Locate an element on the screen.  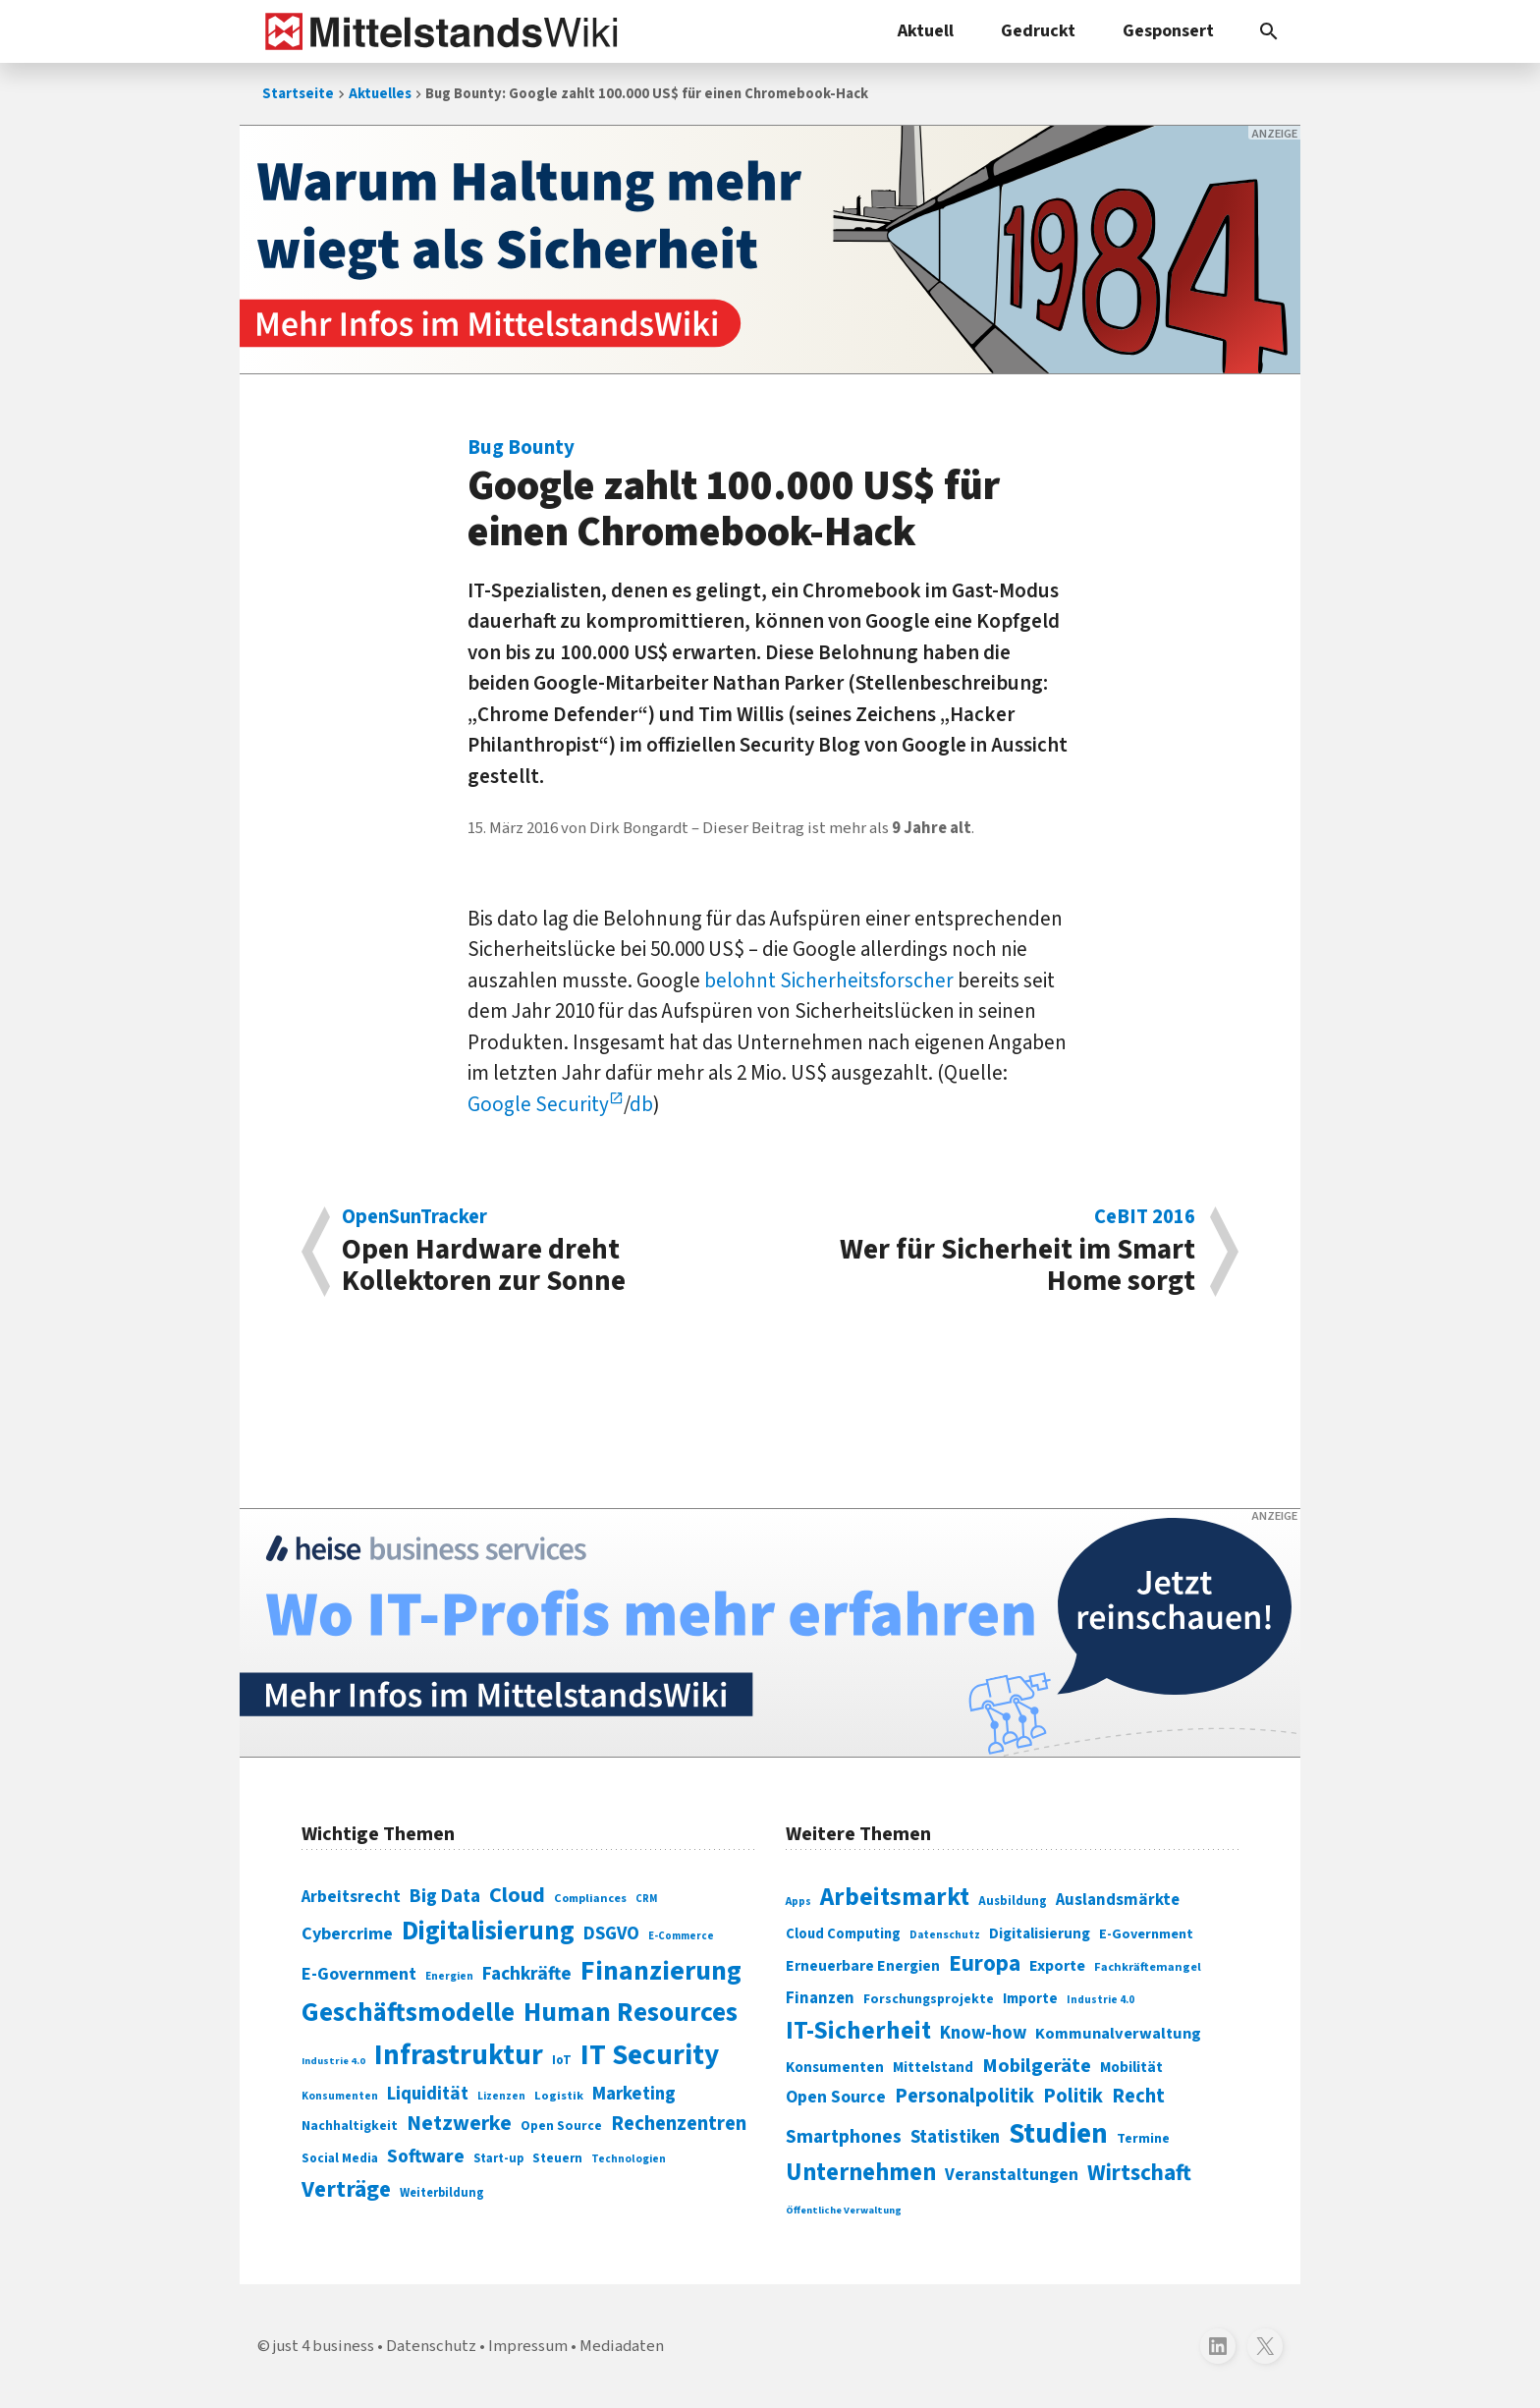
Gesponsert is located at coordinates (1168, 31).